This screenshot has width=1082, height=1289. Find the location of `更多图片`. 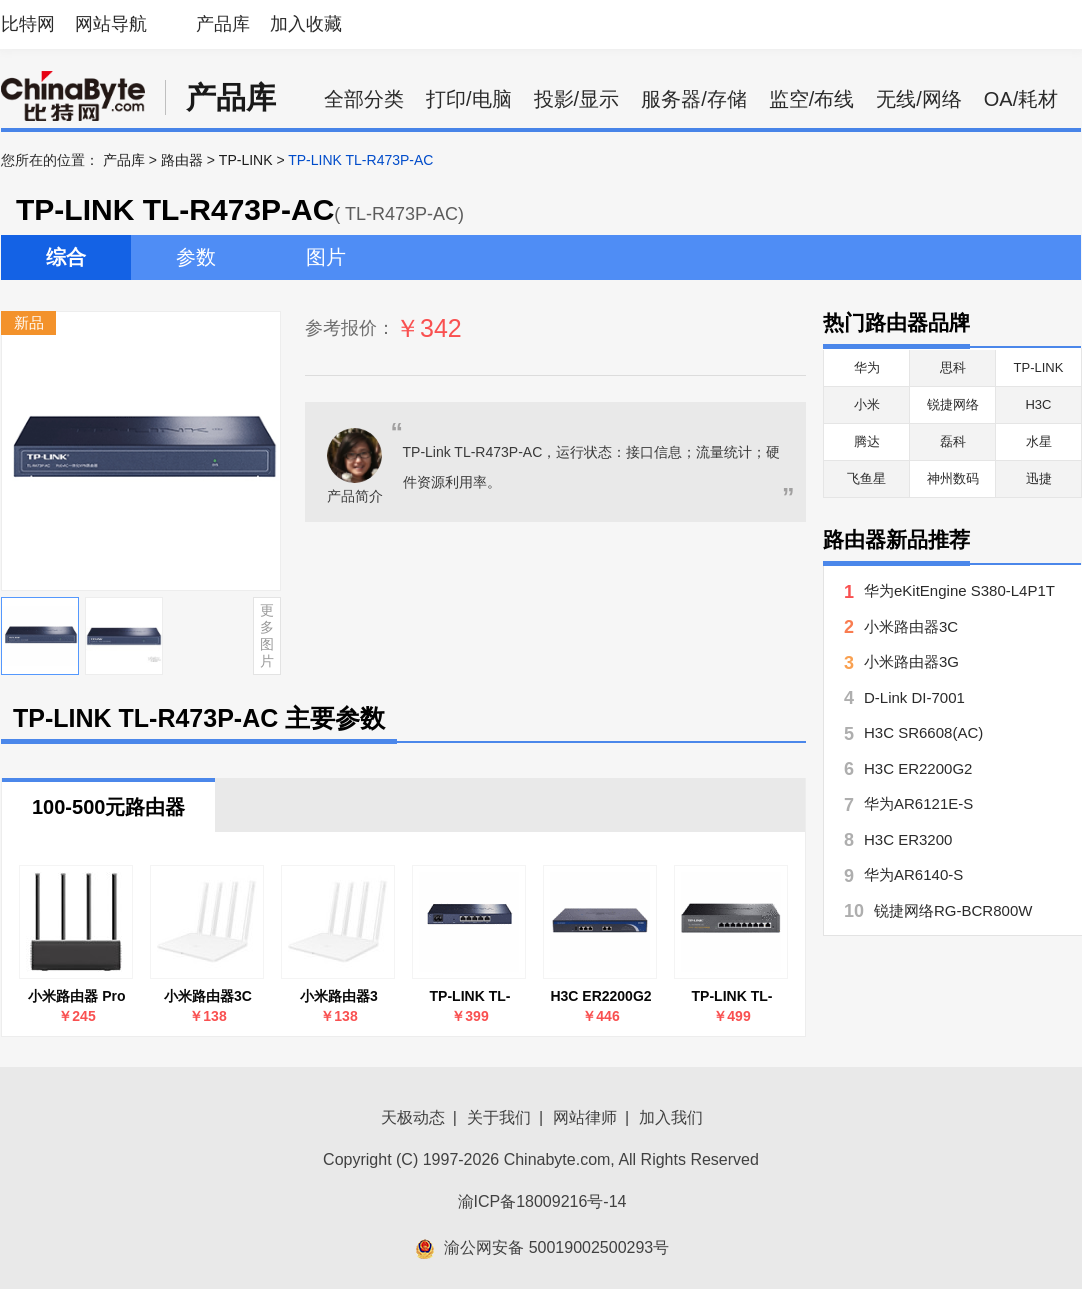

更多图片 is located at coordinates (267, 635).